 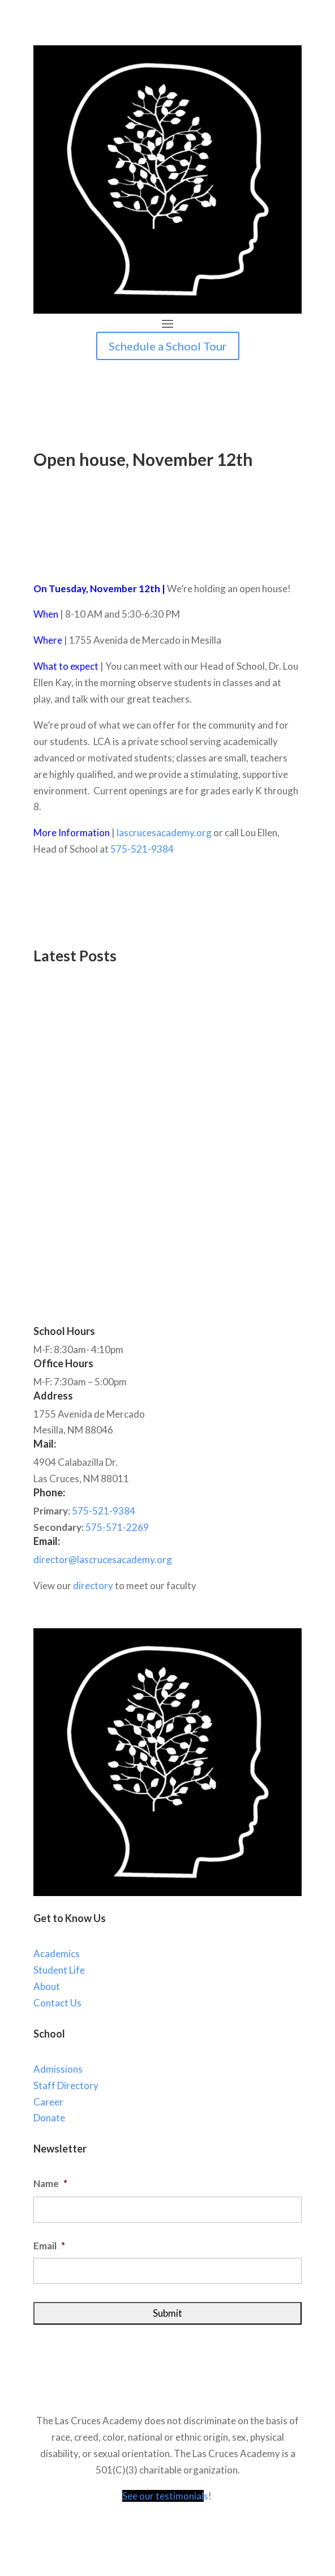 What do you see at coordinates (58, 2069) in the screenshot?
I see `Admissions` at bounding box center [58, 2069].